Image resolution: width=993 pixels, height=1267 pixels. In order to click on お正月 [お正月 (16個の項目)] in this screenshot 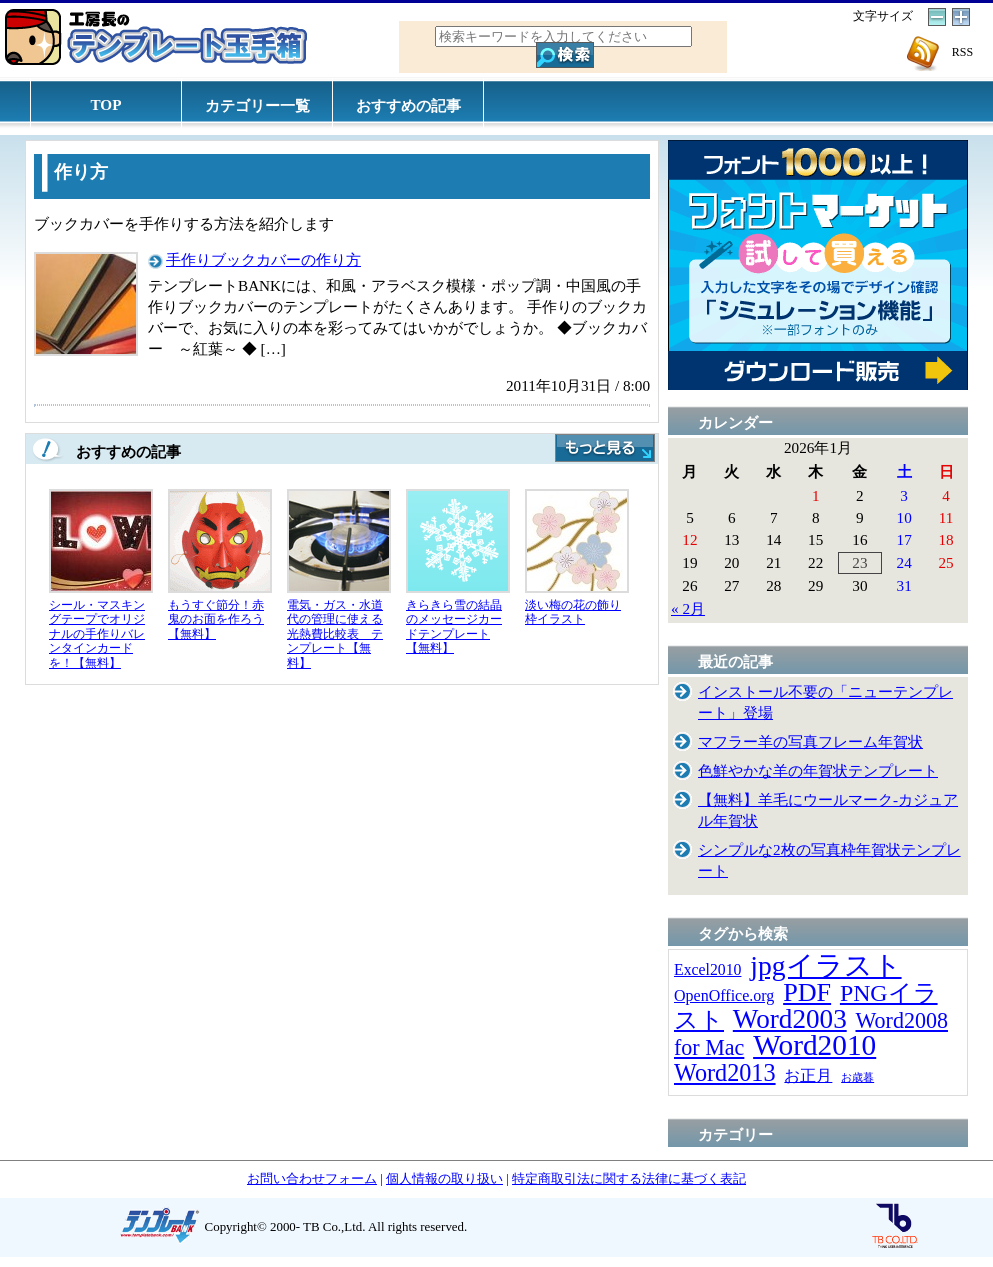, I will do `click(808, 1075)`.